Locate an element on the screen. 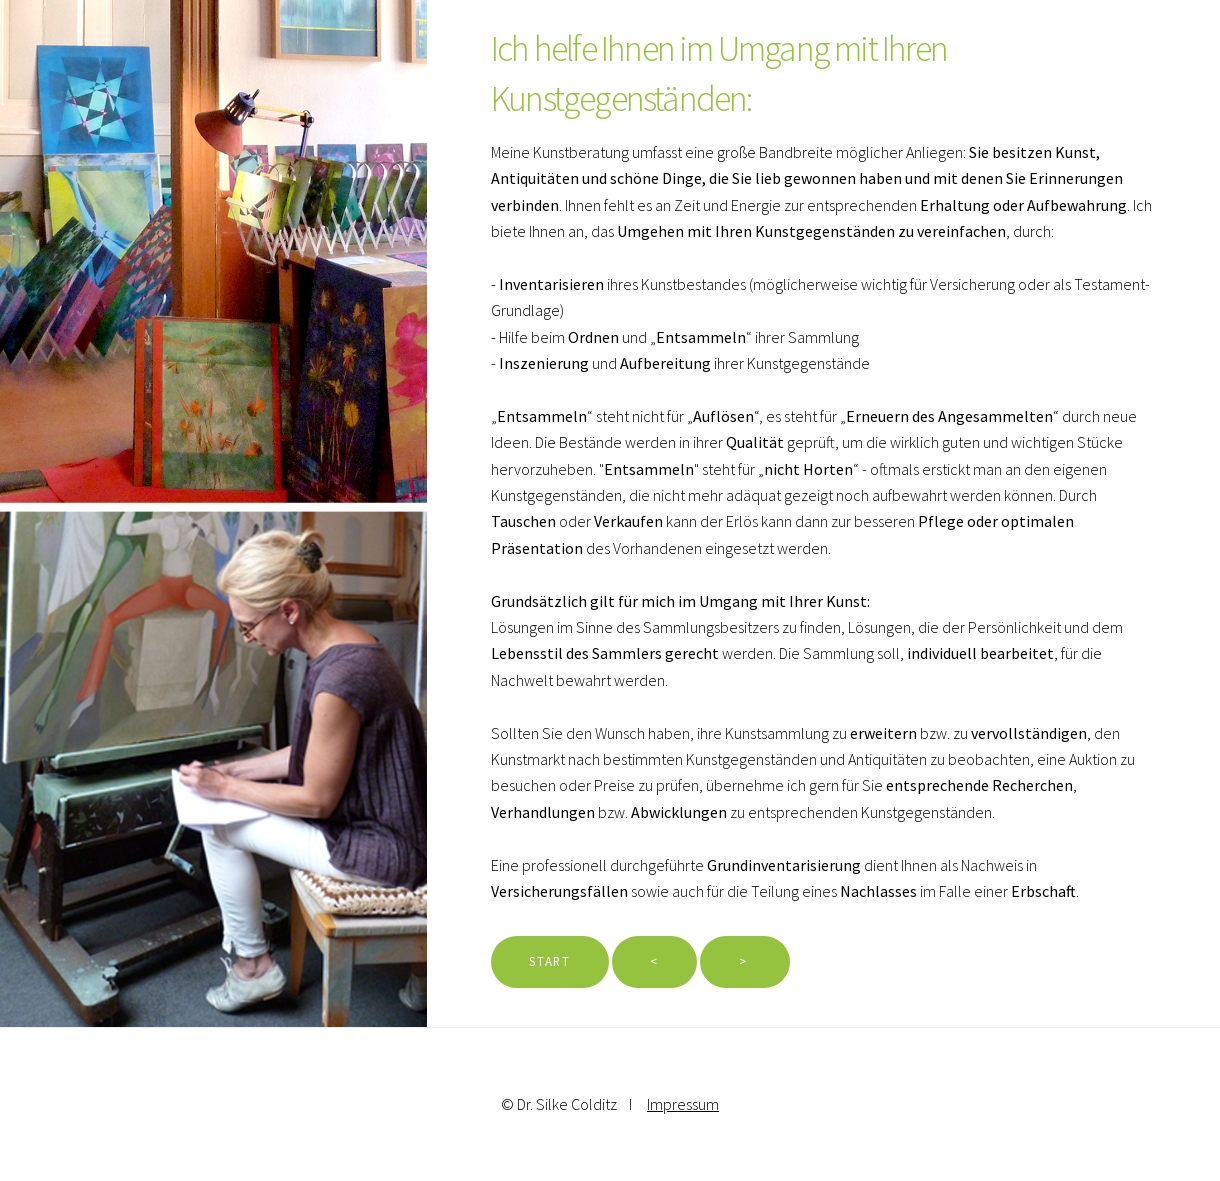  Start is located at coordinates (549, 961).